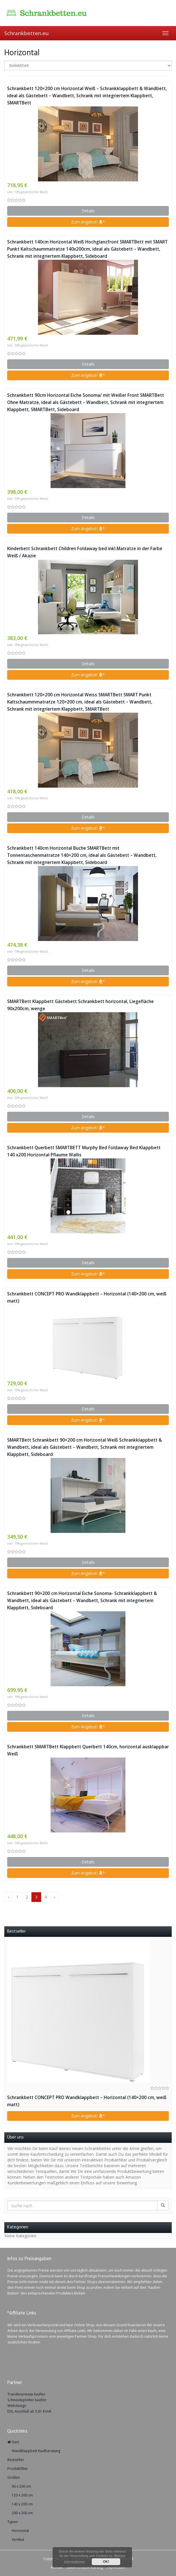  Describe the element at coordinates (88, 1750) in the screenshot. I see `Schrankbett SMARTBett Klappbett Querbett 140cm, horizontal ausklappbar Weiß` at that location.